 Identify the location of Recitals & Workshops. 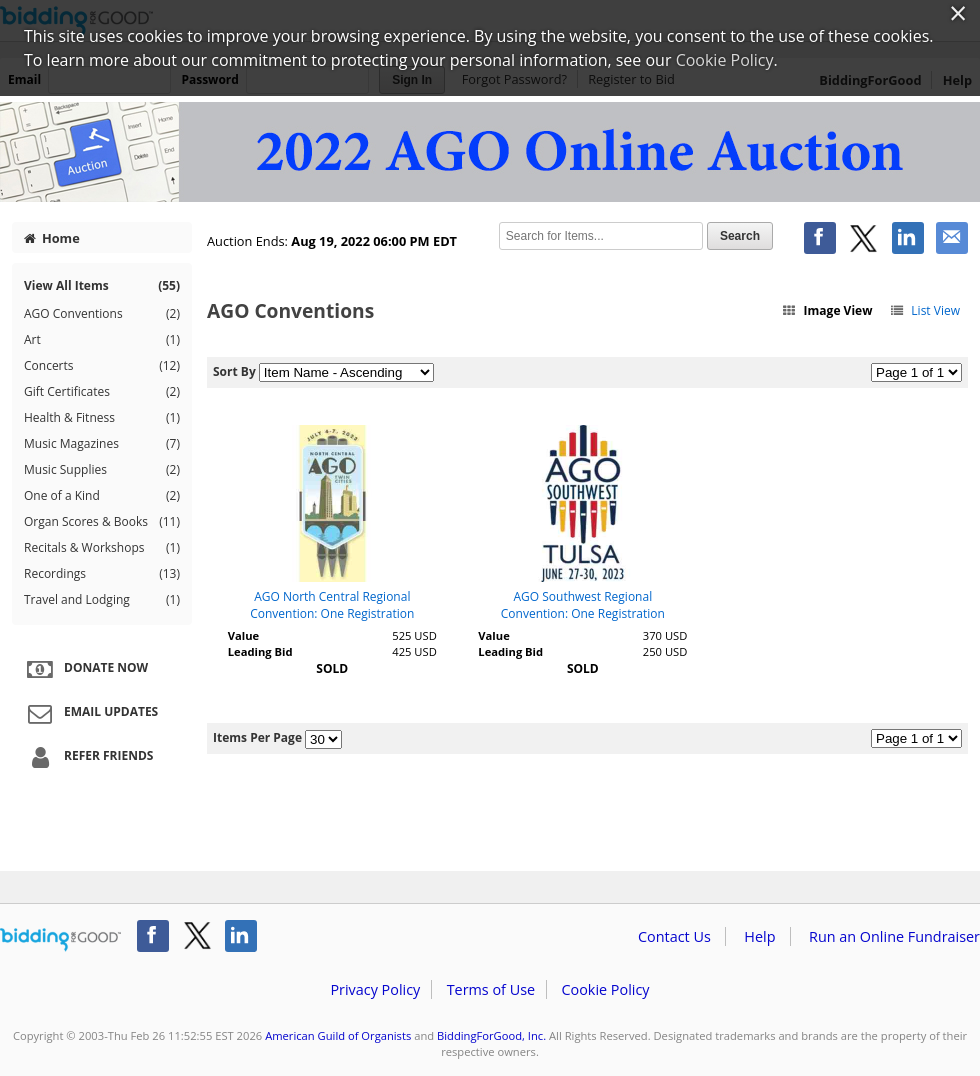
(102, 548).